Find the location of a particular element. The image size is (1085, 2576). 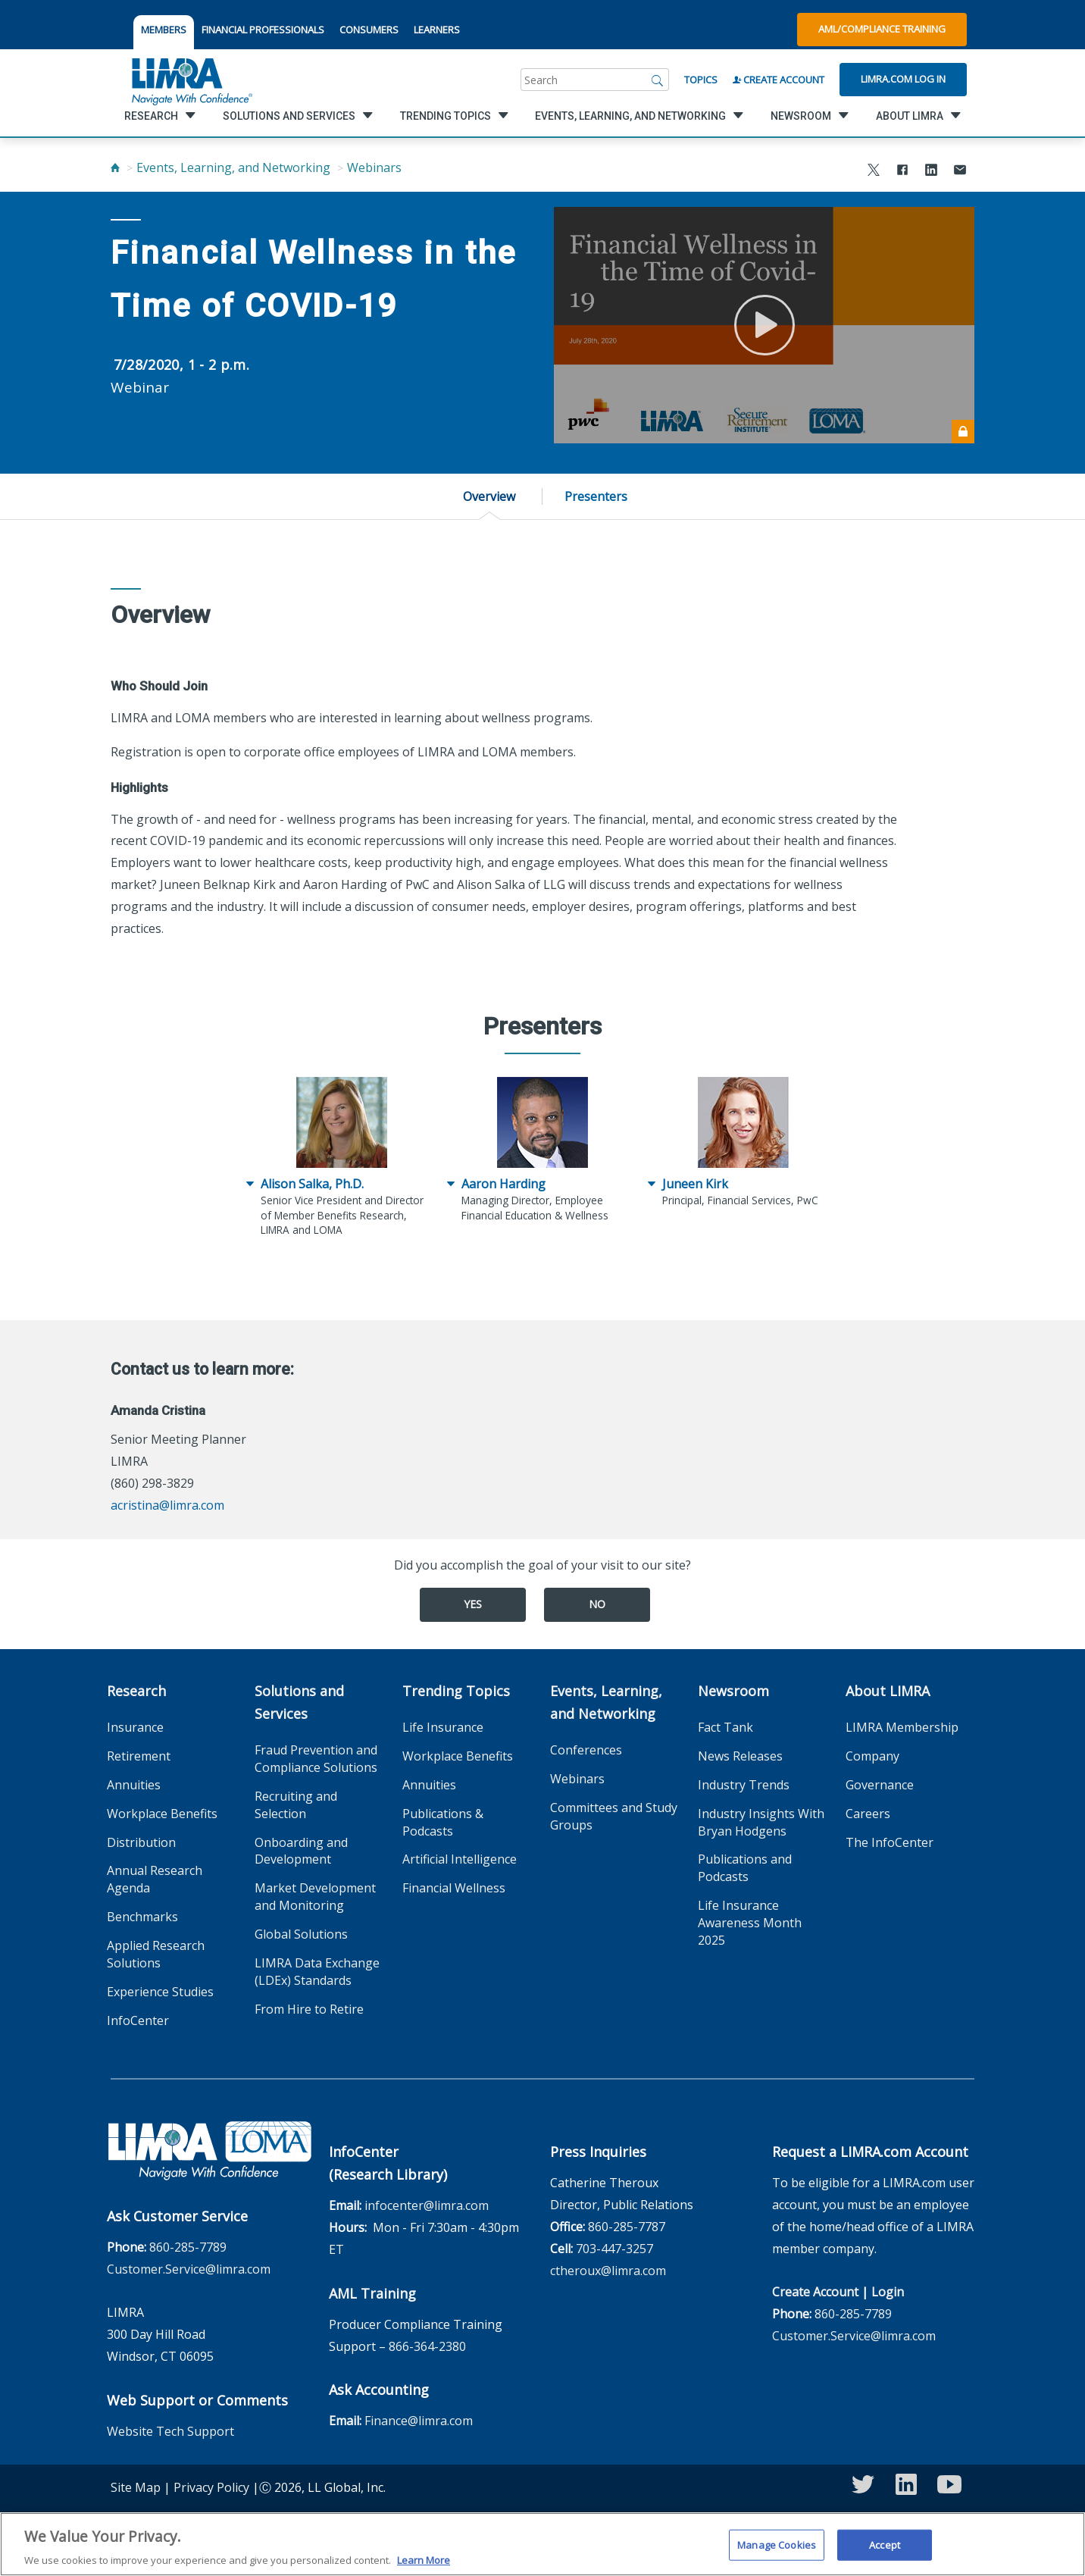

Manage Cookies is located at coordinates (776, 2544).